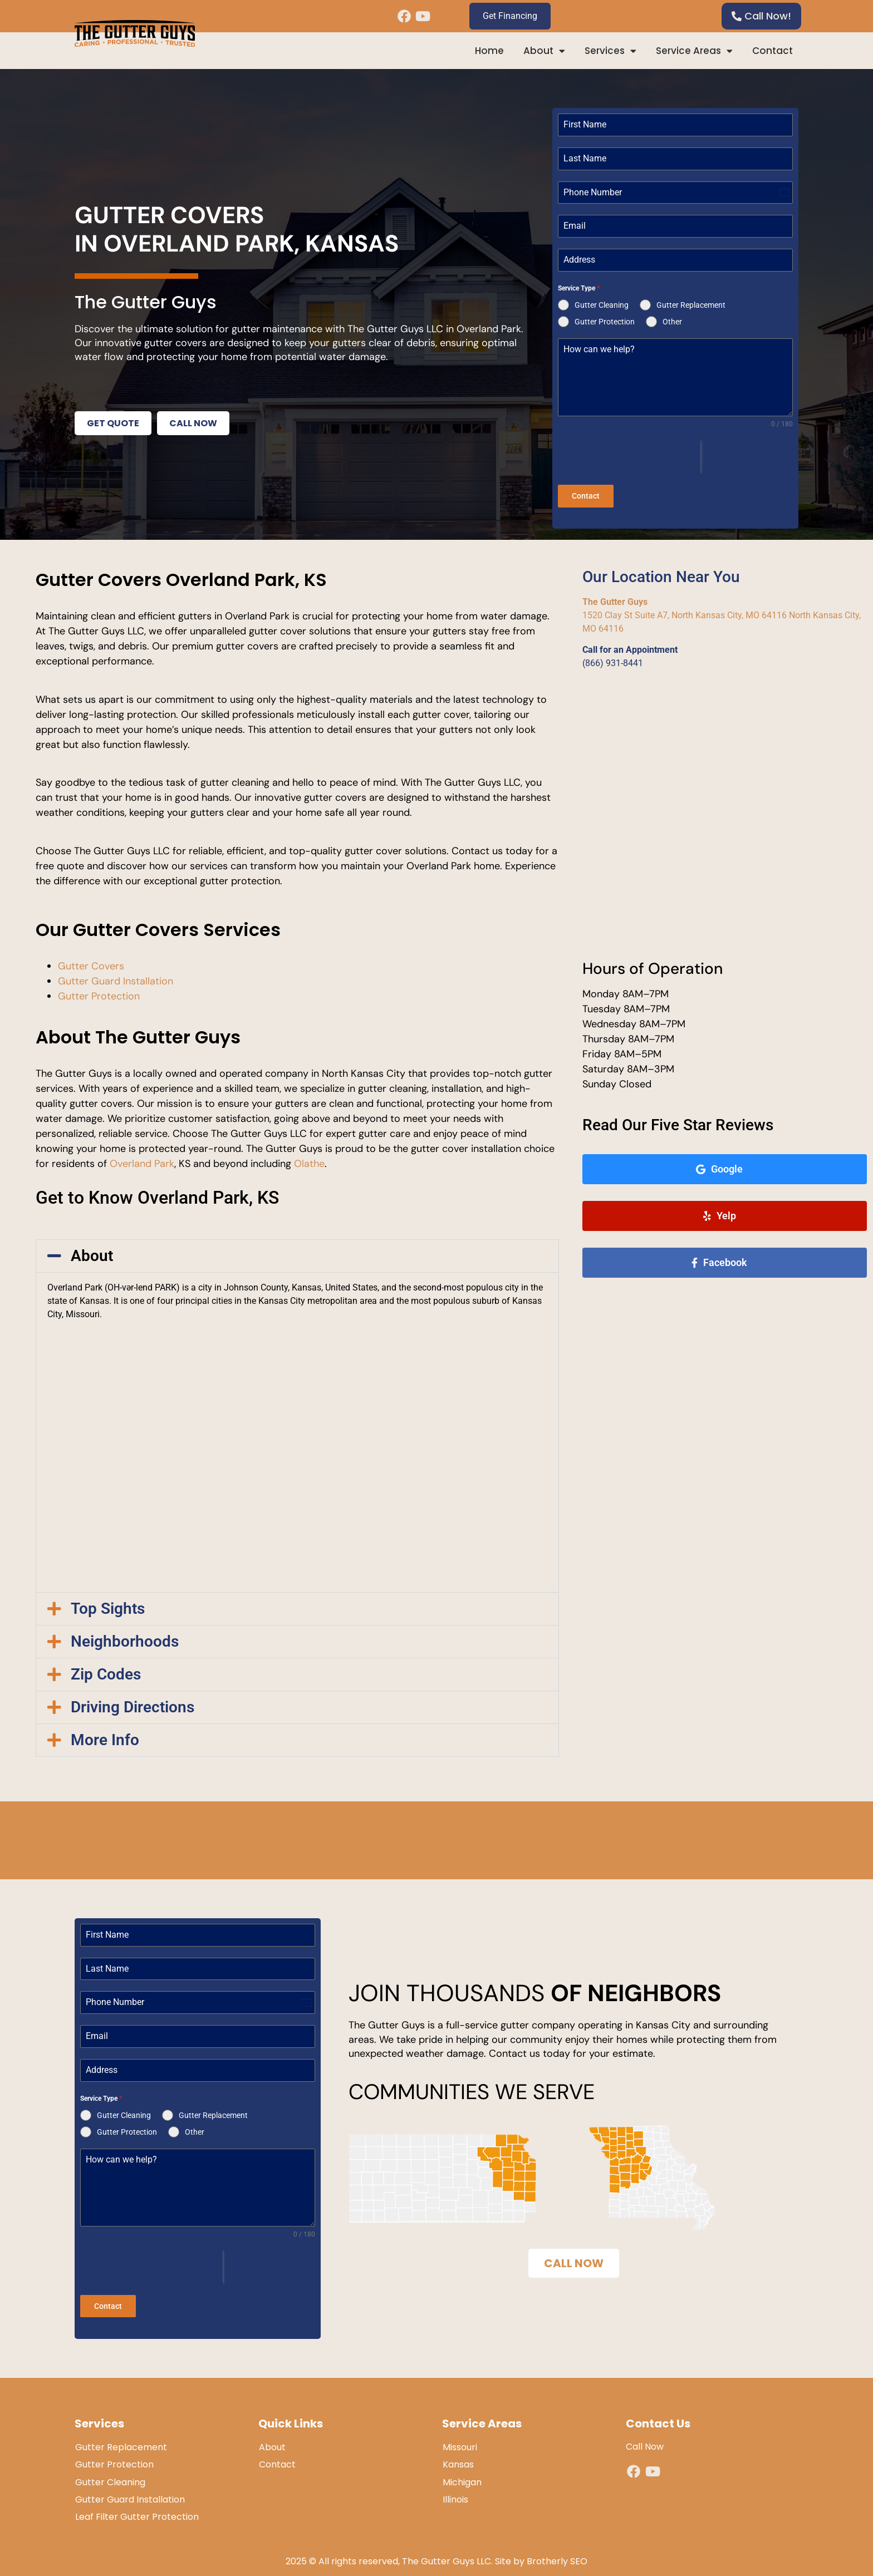 The width and height of the screenshot is (873, 2576). I want to click on Gutter Cleaning, so click(110, 2472).